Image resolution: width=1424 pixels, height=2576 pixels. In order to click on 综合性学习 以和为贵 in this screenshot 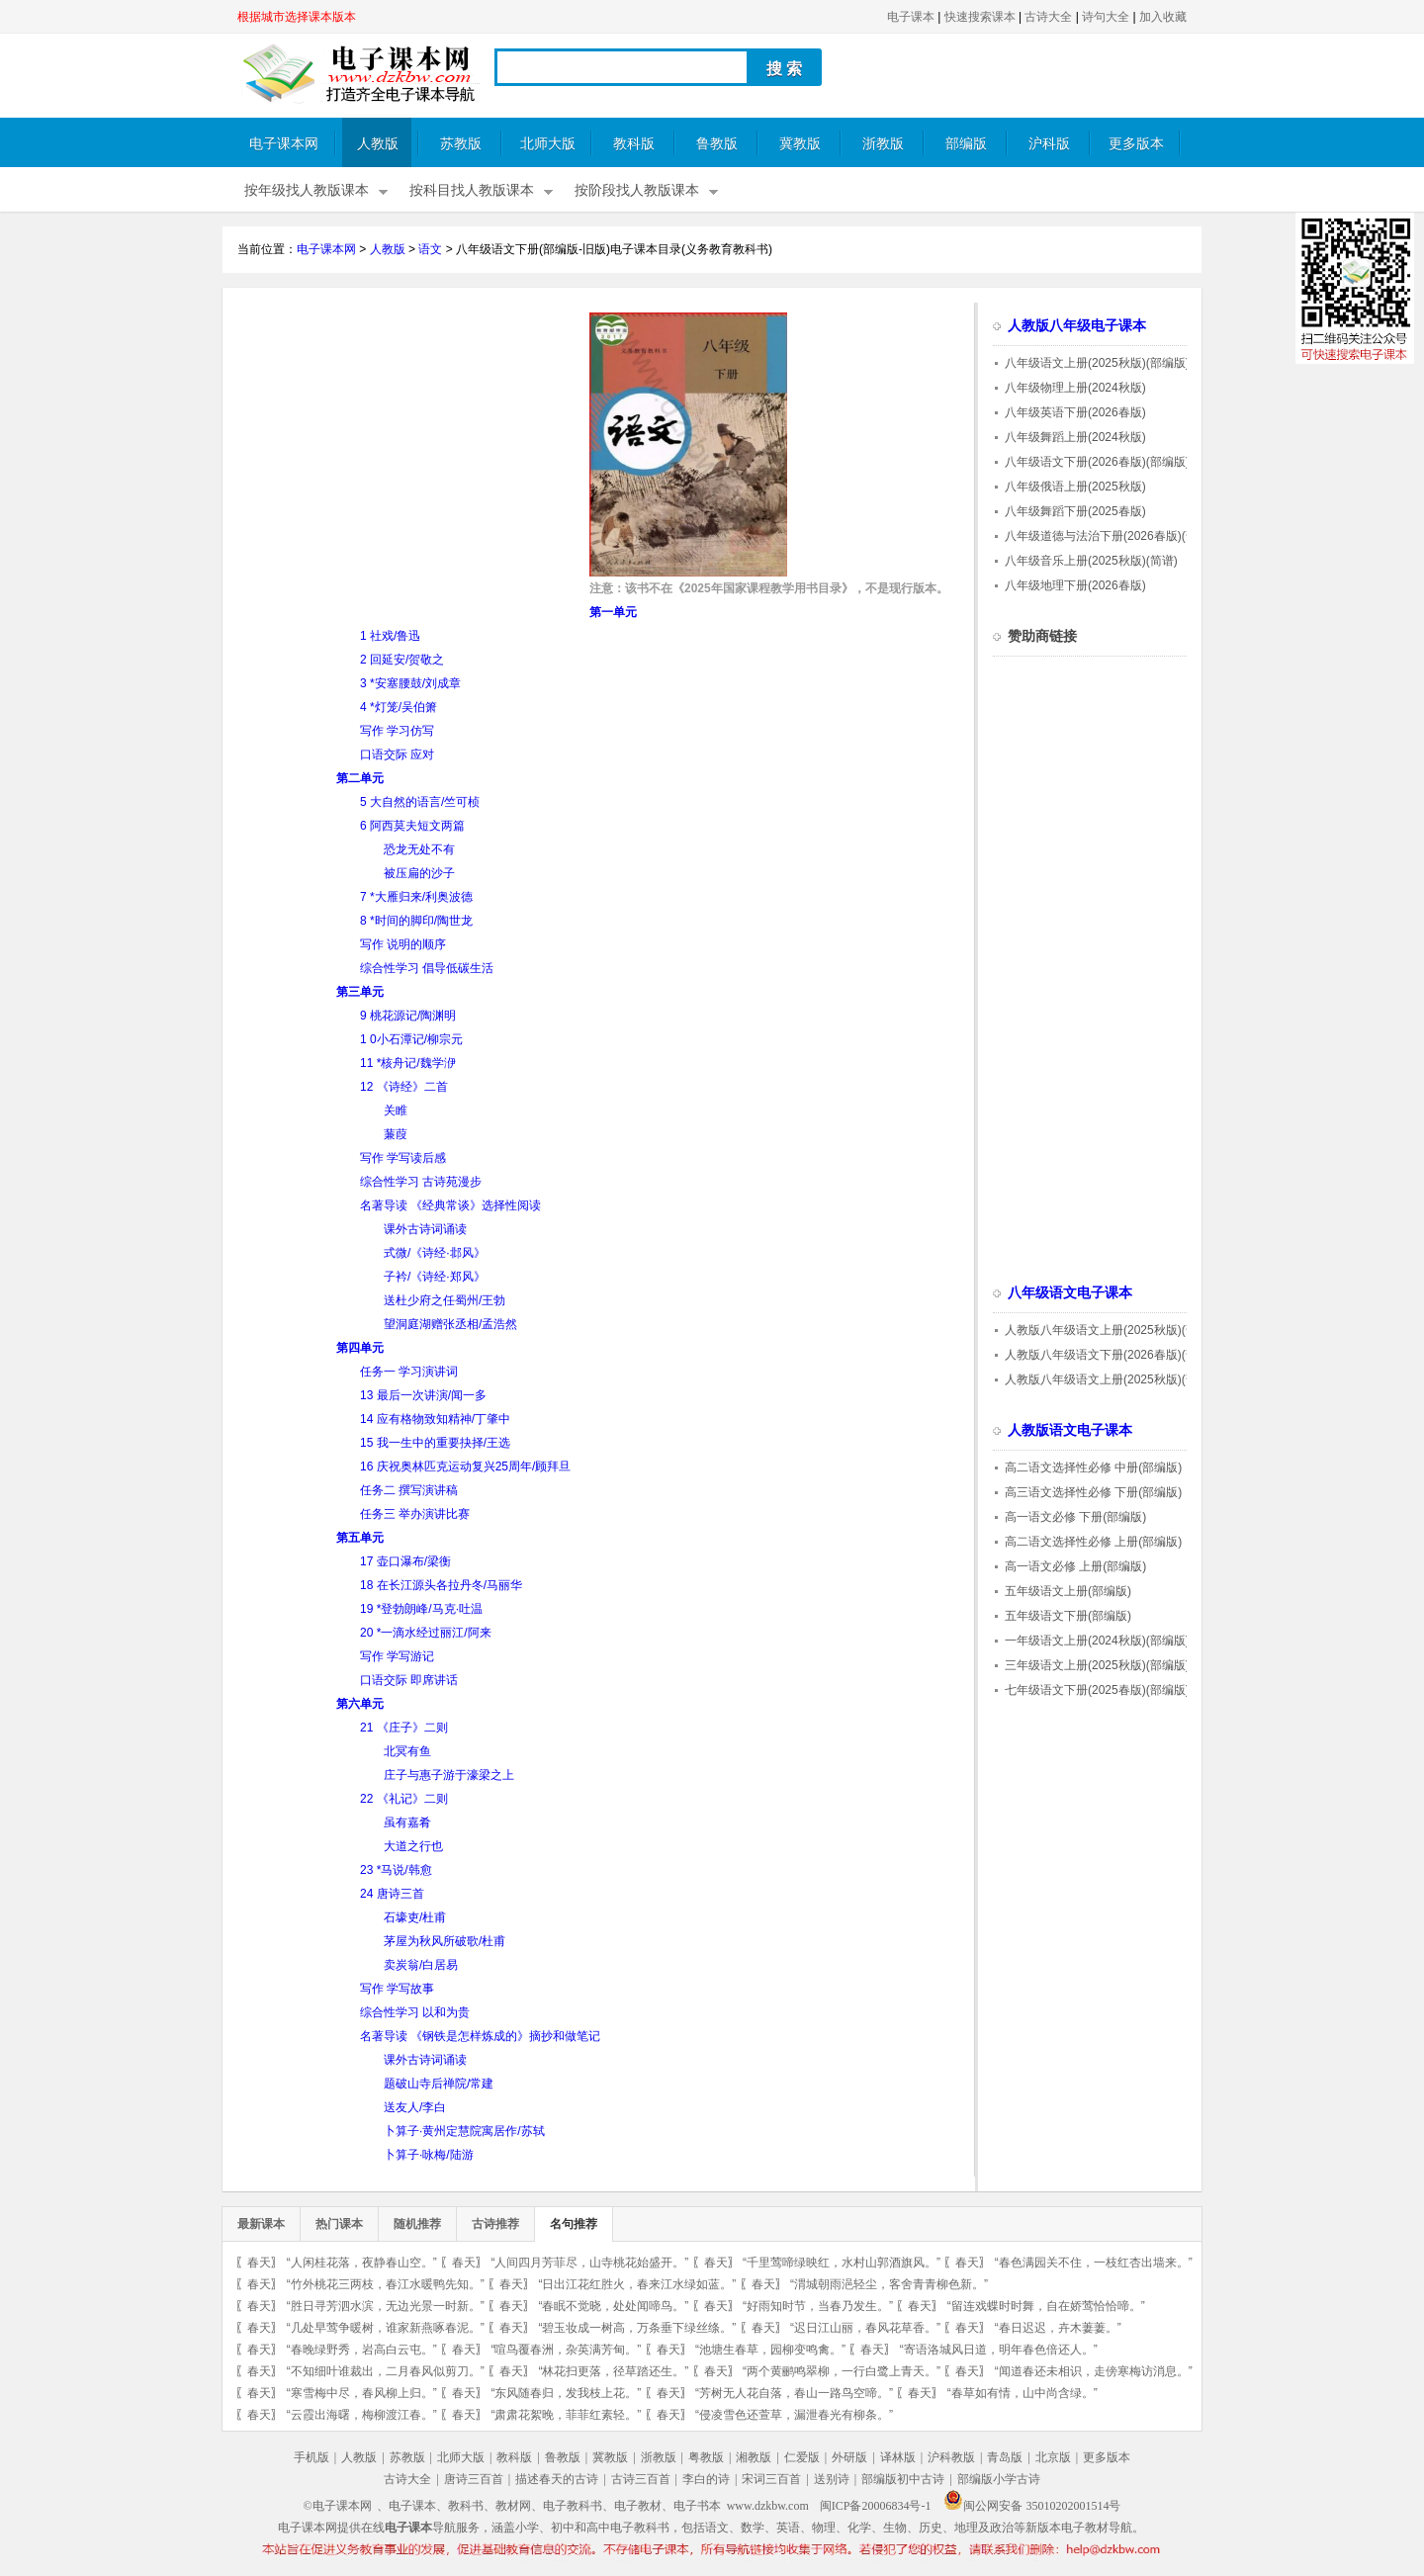, I will do `click(415, 2012)`.